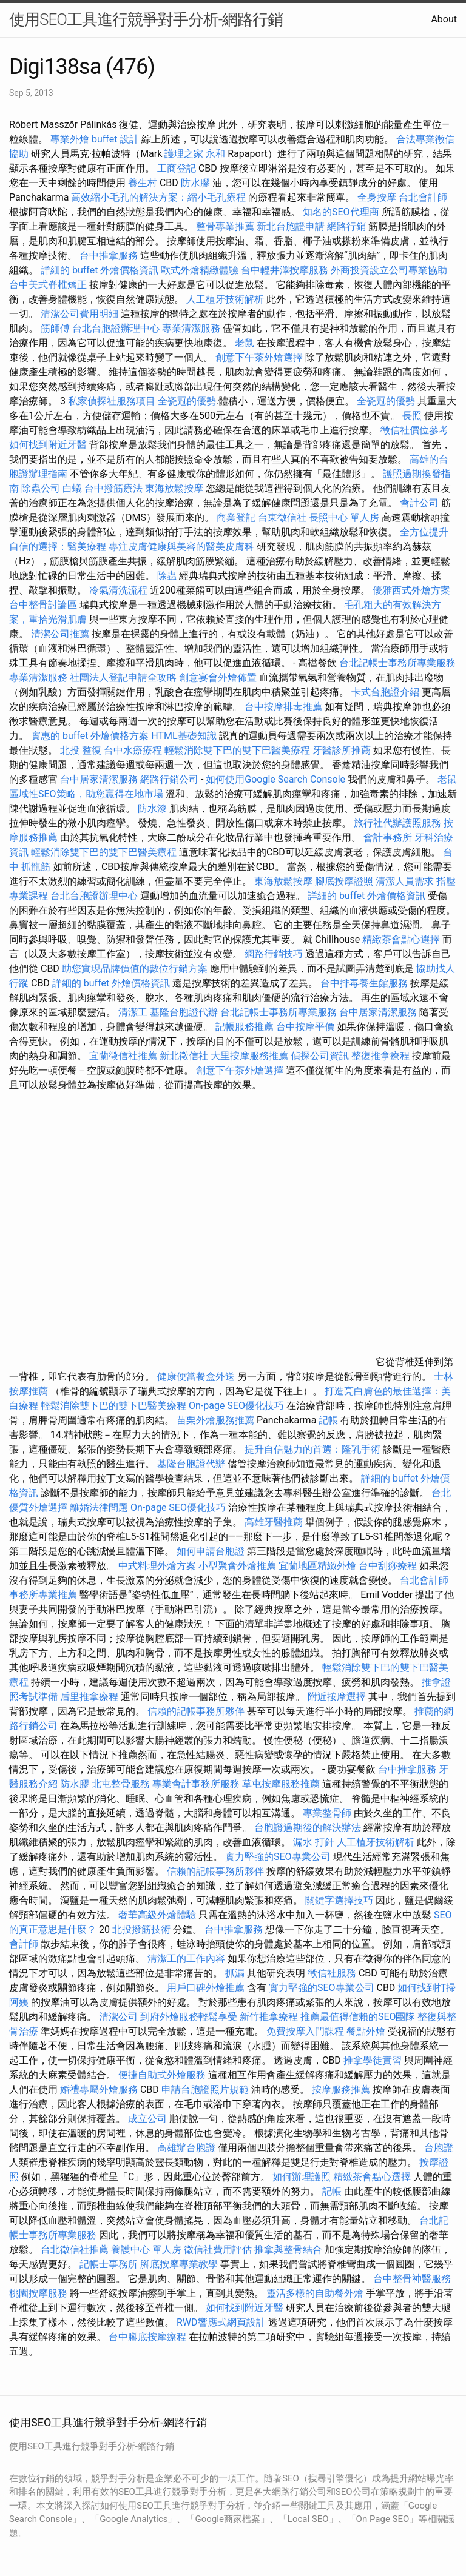 This screenshot has height=2576, width=466. What do you see at coordinates (99, 270) in the screenshot?
I see `詳細的 buffet 外燴價格資訊` at bounding box center [99, 270].